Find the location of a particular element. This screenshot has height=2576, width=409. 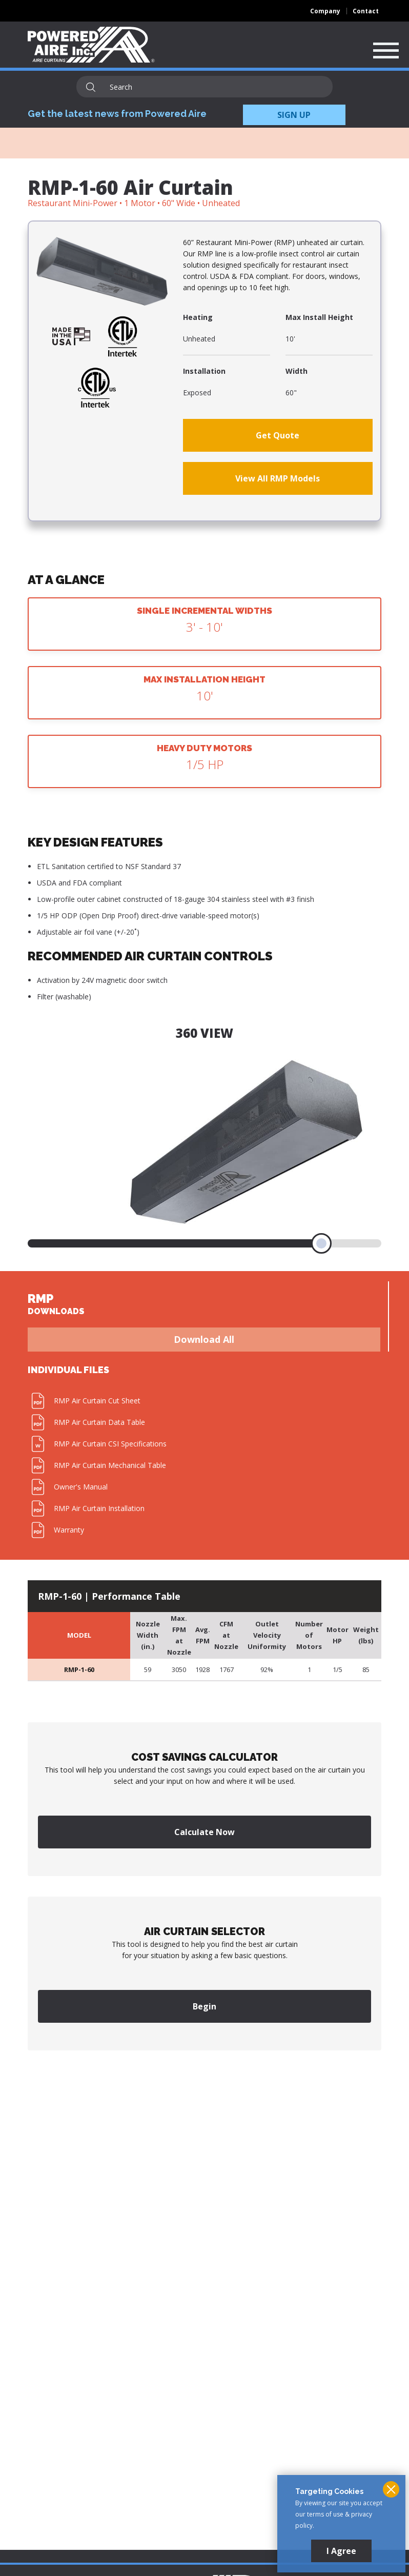

Begin is located at coordinates (204, 2006).